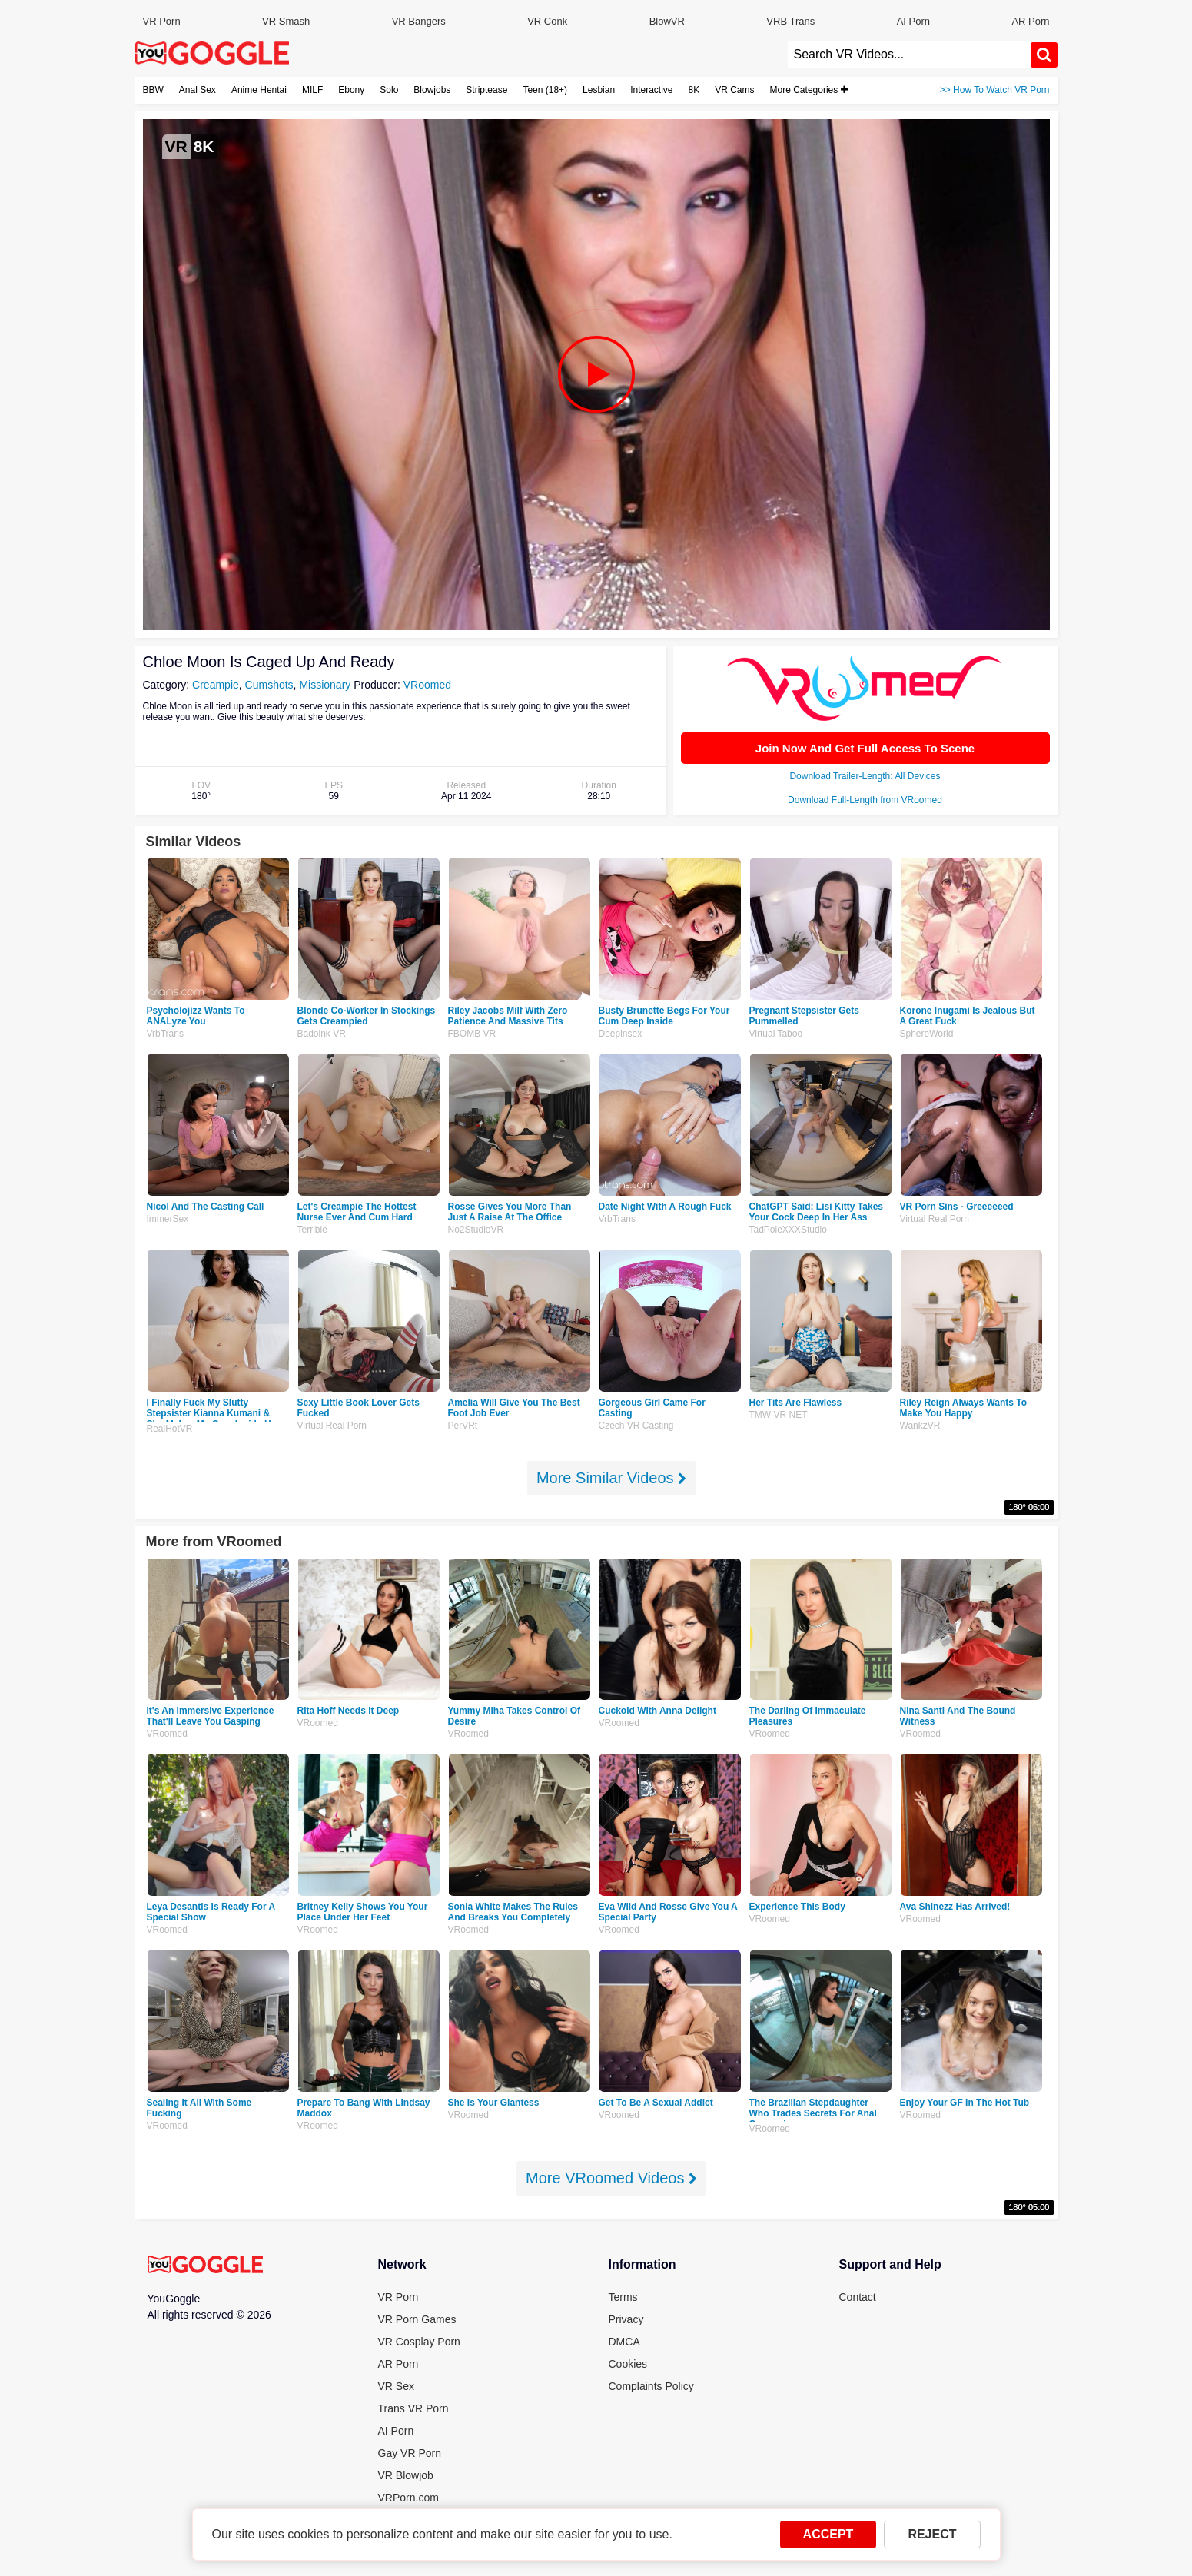  Describe the element at coordinates (864, 776) in the screenshot. I see `Download Trailer-Length: All Devices` at that location.